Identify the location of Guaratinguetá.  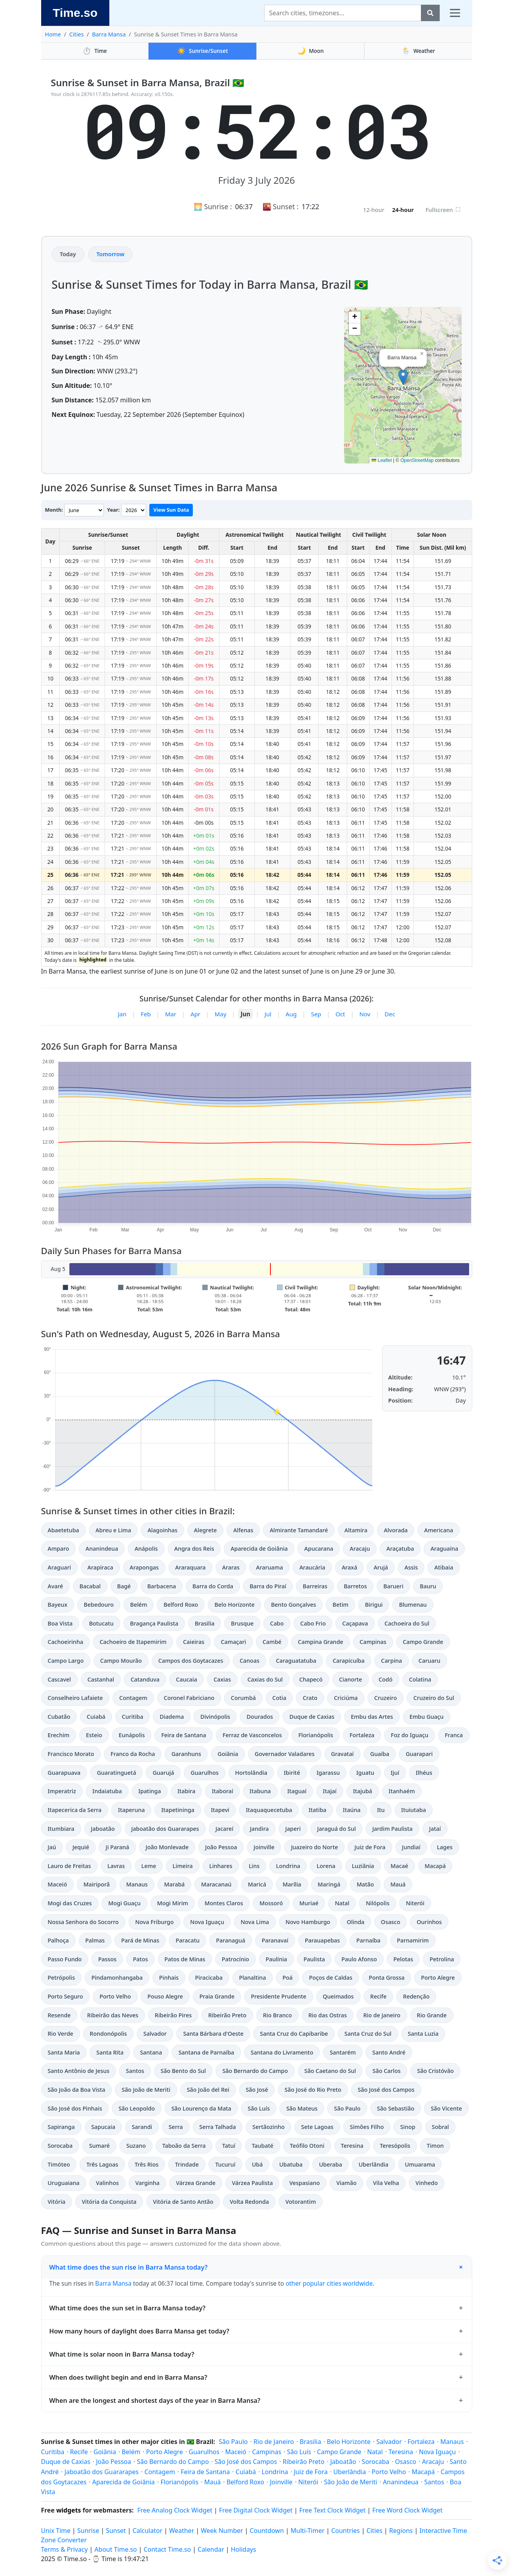
(116, 1772).